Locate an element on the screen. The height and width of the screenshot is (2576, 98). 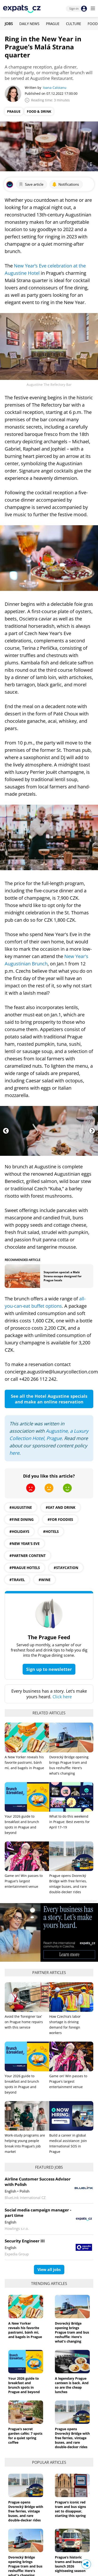
#staycation is located at coordinates (66, 1567).